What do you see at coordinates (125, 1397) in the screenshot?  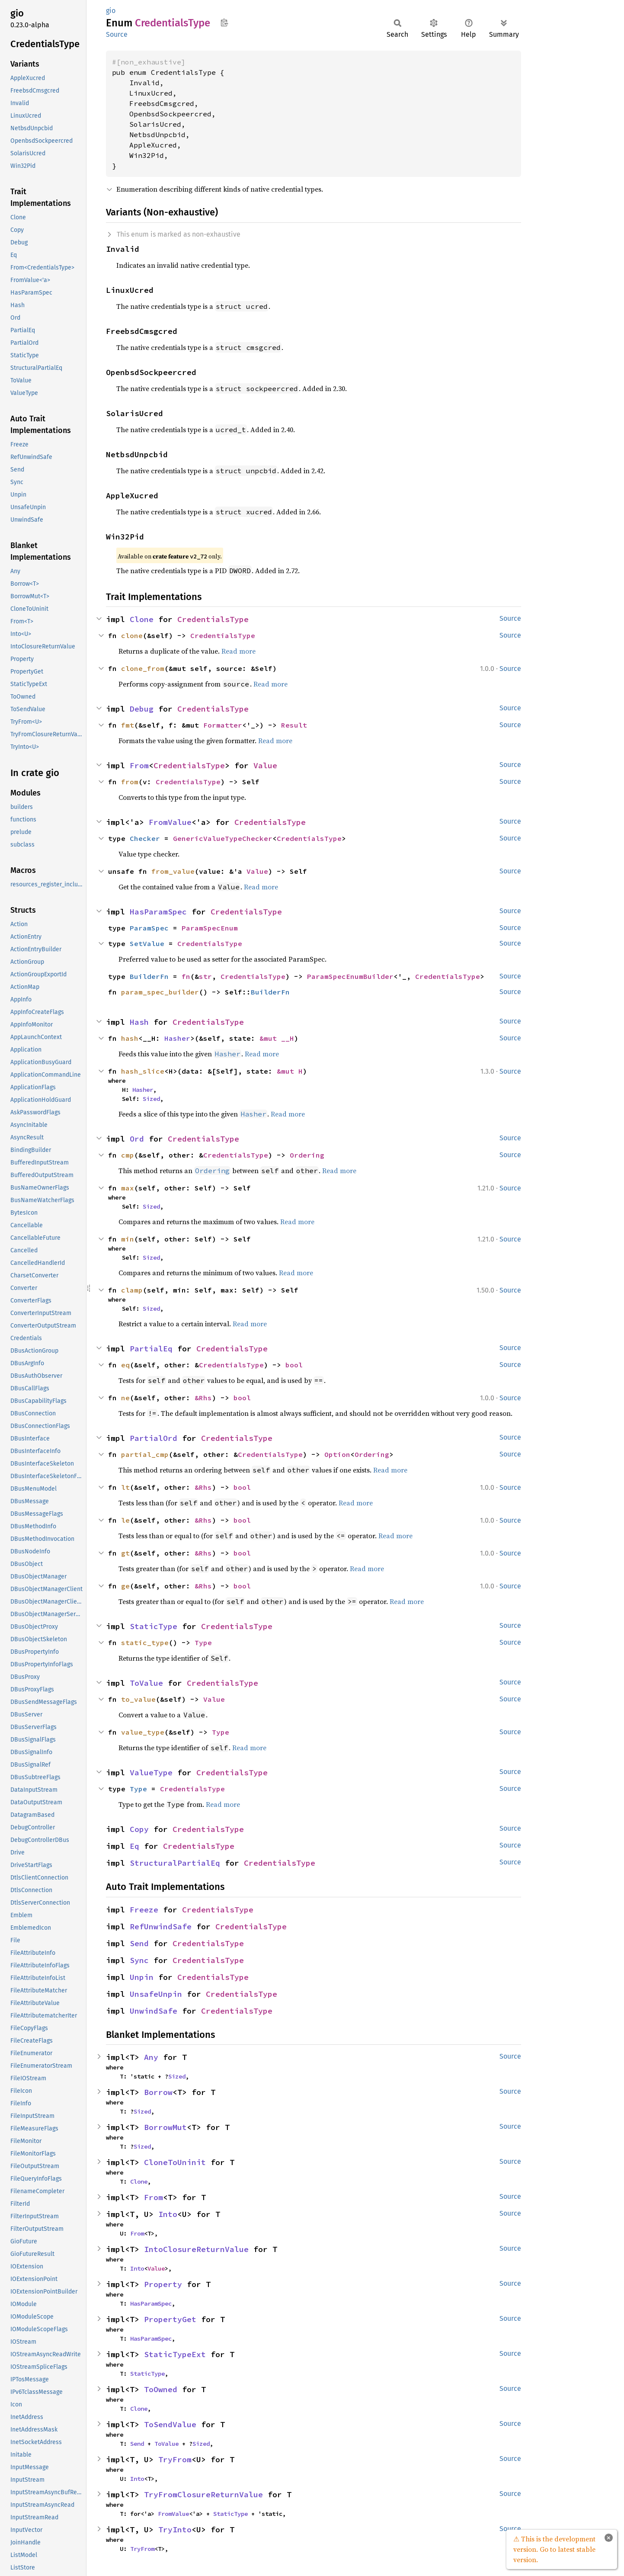 I see `ne` at bounding box center [125, 1397].